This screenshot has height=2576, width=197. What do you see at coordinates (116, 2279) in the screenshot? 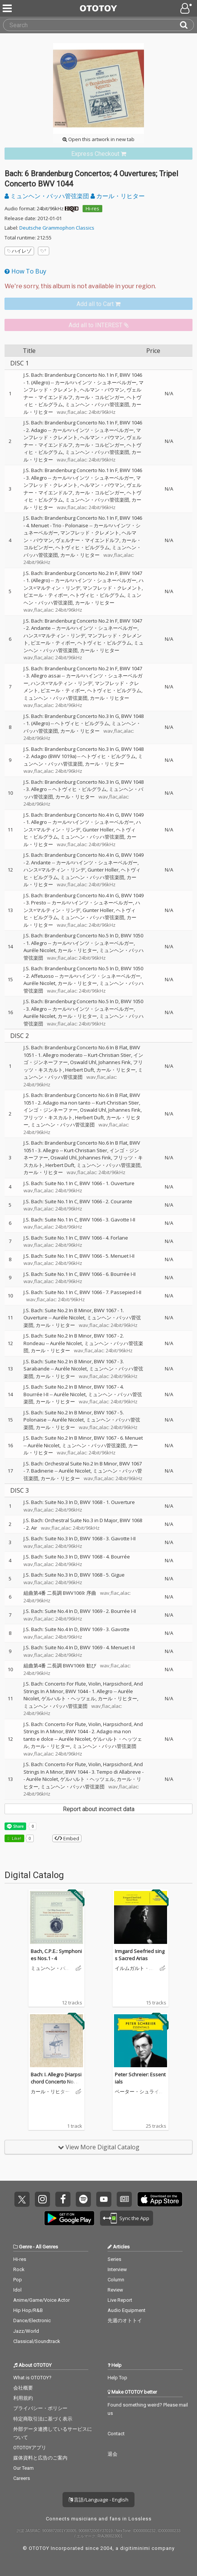
I see `Column` at bounding box center [116, 2279].